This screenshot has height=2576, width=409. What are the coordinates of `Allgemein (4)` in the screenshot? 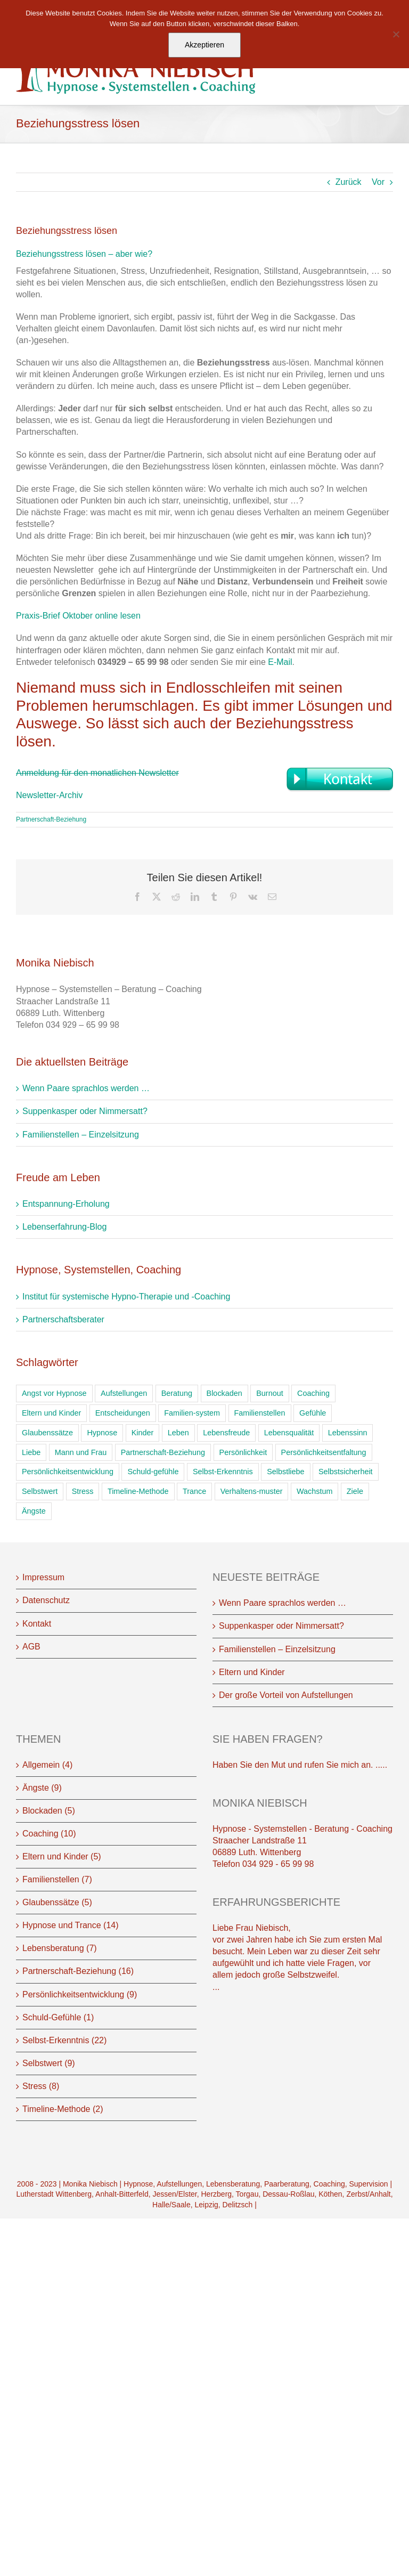 It's located at (47, 1764).